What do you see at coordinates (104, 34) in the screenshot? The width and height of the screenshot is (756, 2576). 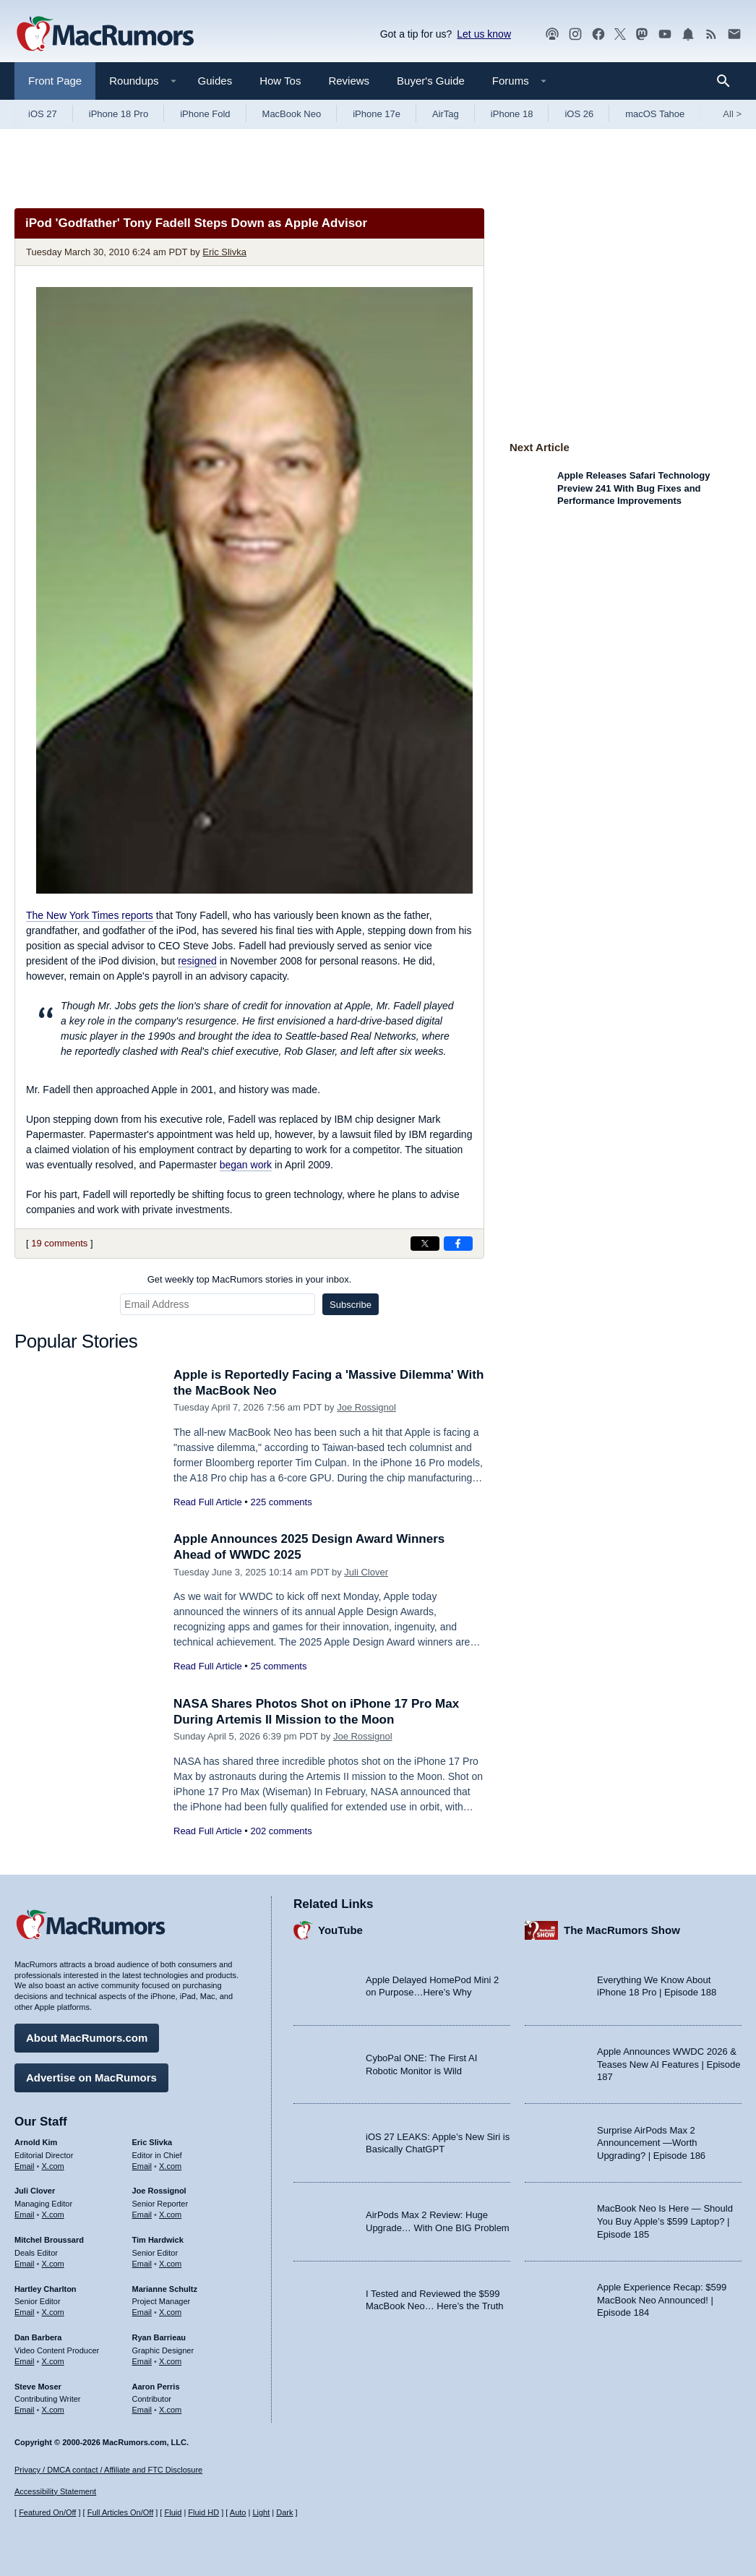 I see `[MacRumors Home Page]` at bounding box center [104, 34].